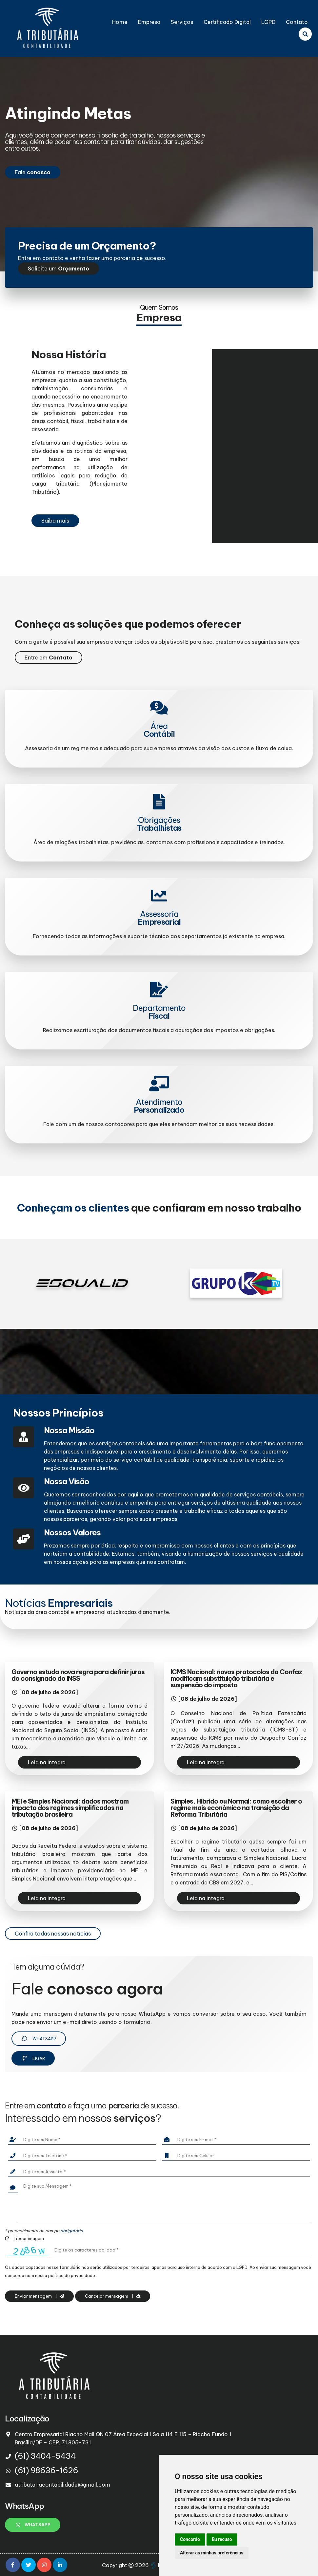 The height and width of the screenshot is (2576, 318). Describe the element at coordinates (47, 1762) in the screenshot. I see `Leia na integra` at that location.